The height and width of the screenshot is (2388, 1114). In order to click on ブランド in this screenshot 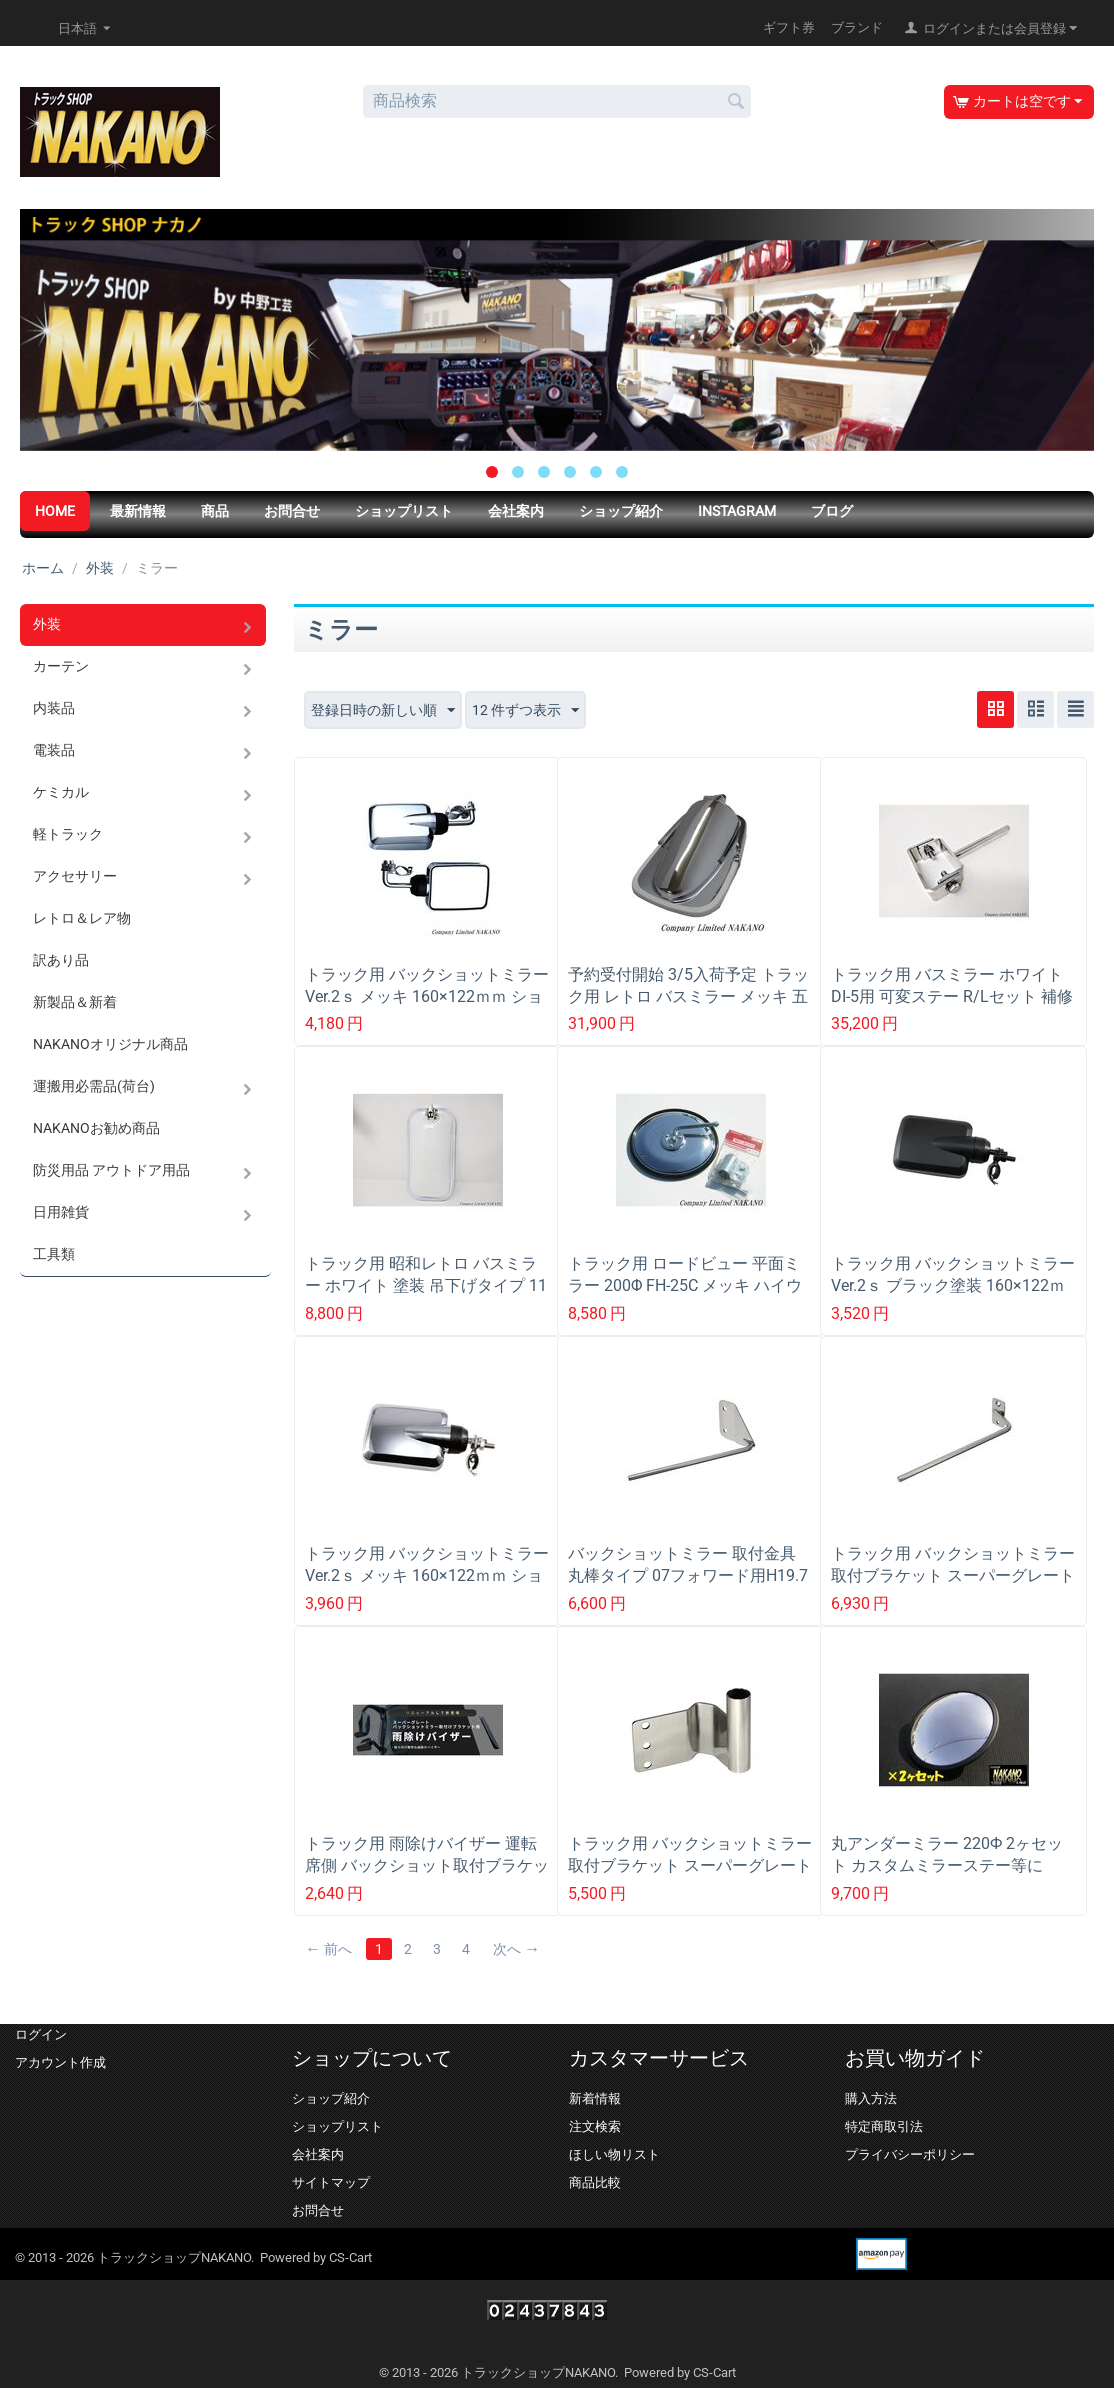, I will do `click(857, 27)`.